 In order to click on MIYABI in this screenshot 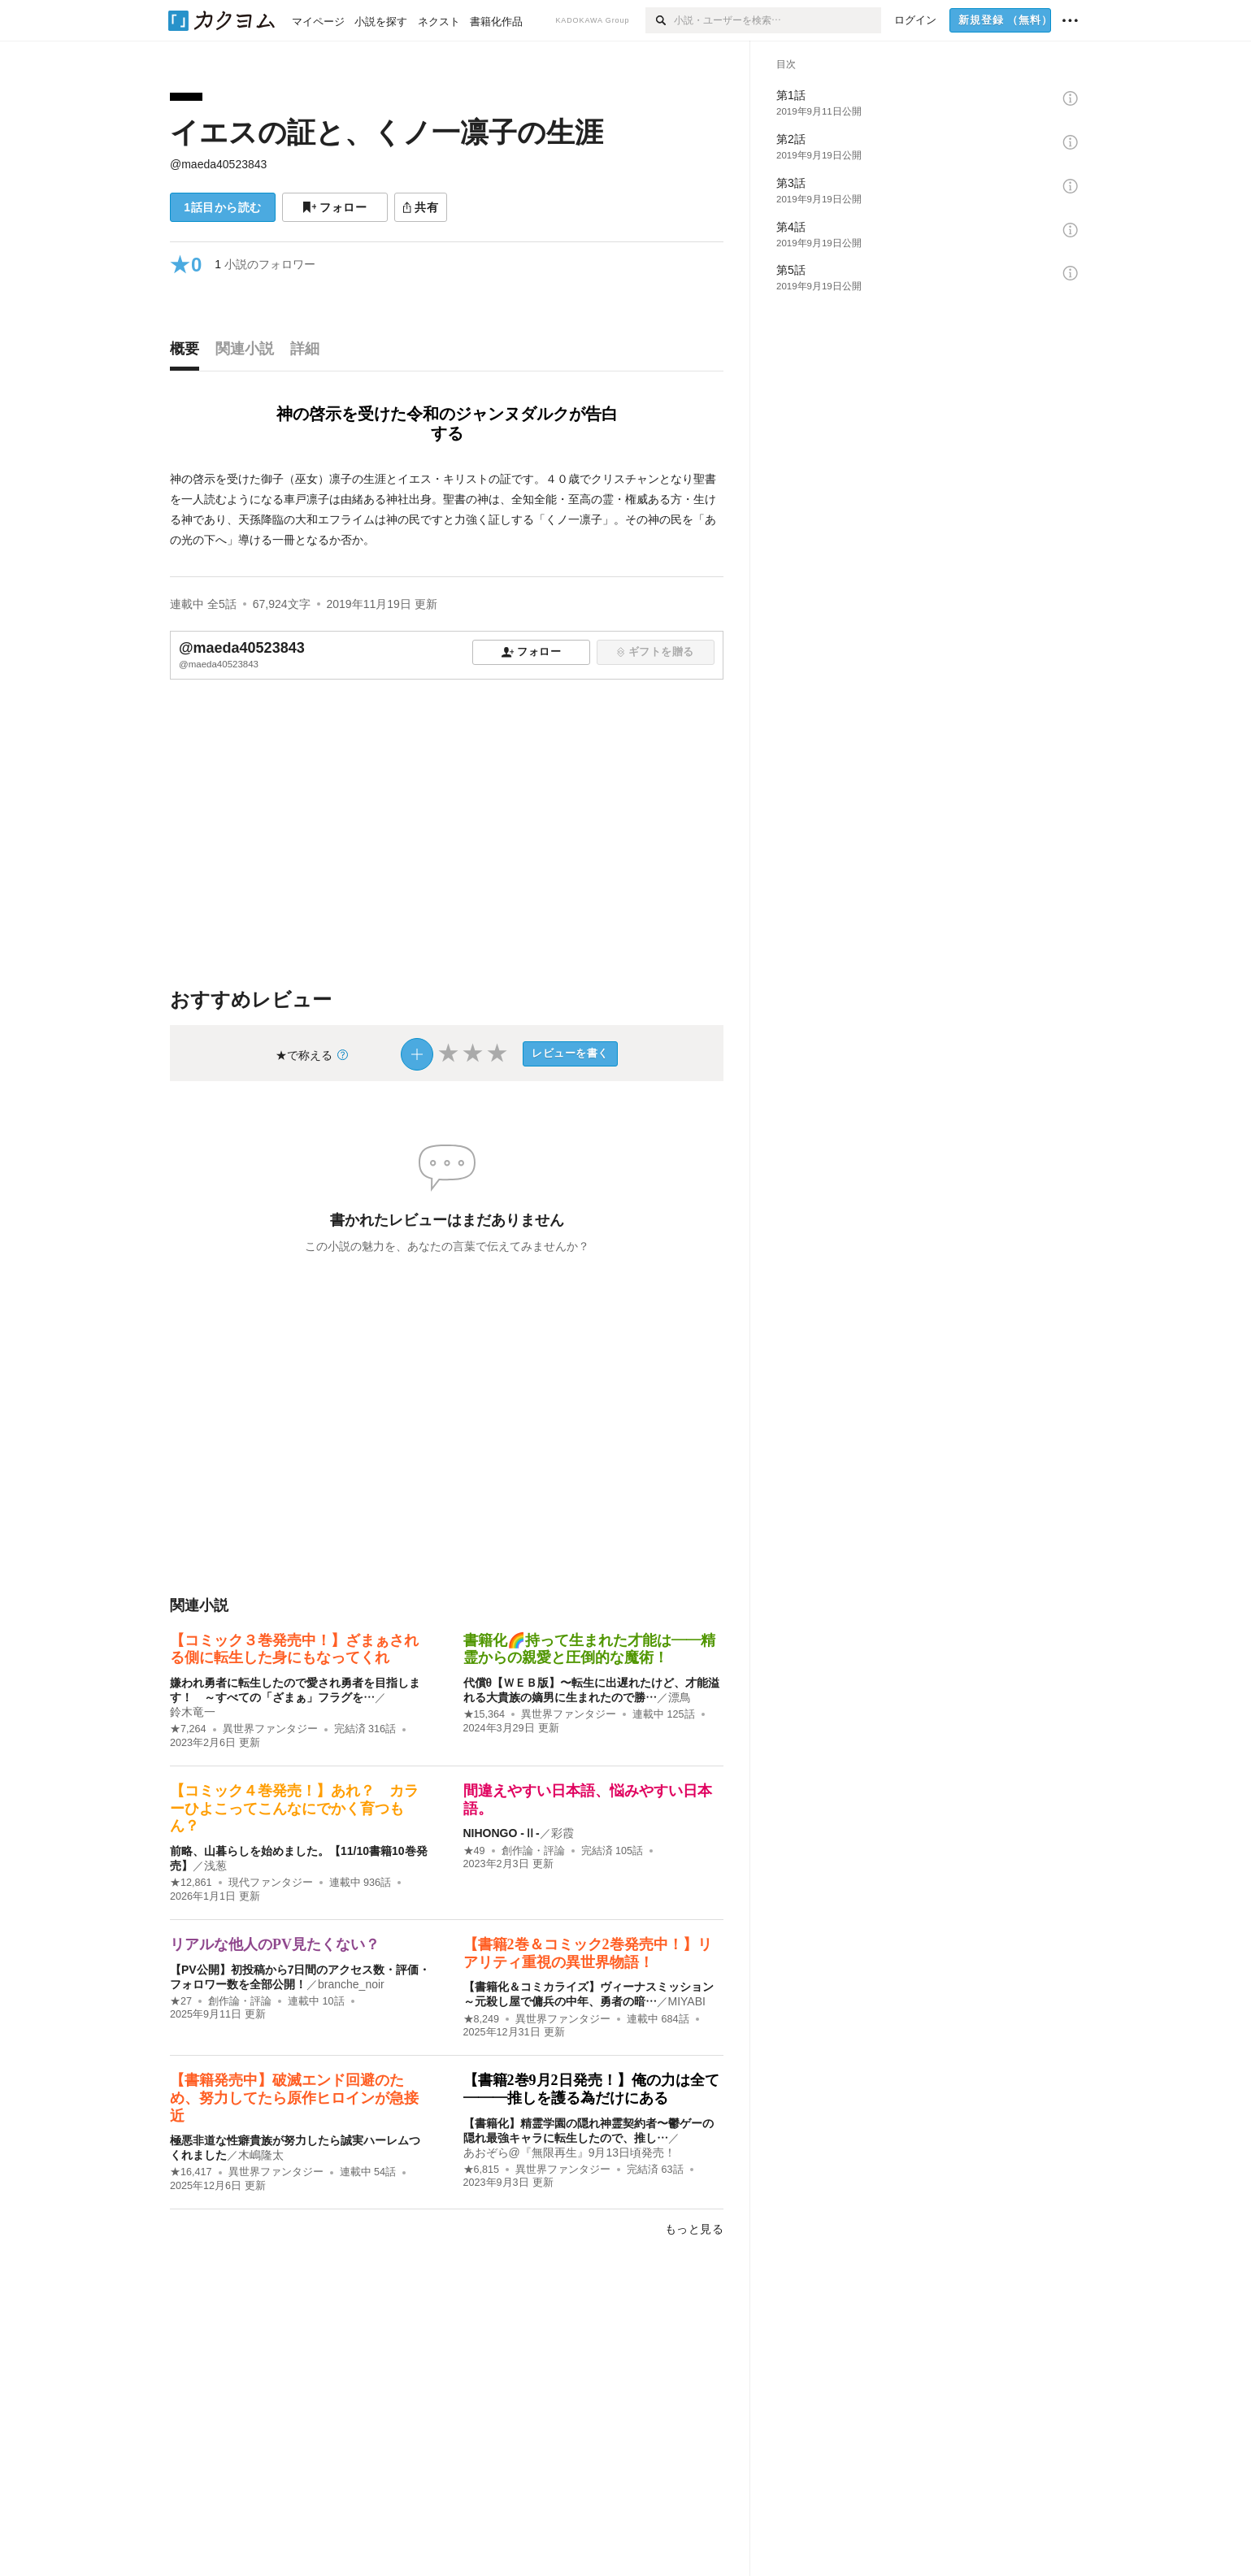, I will do `click(687, 2001)`.